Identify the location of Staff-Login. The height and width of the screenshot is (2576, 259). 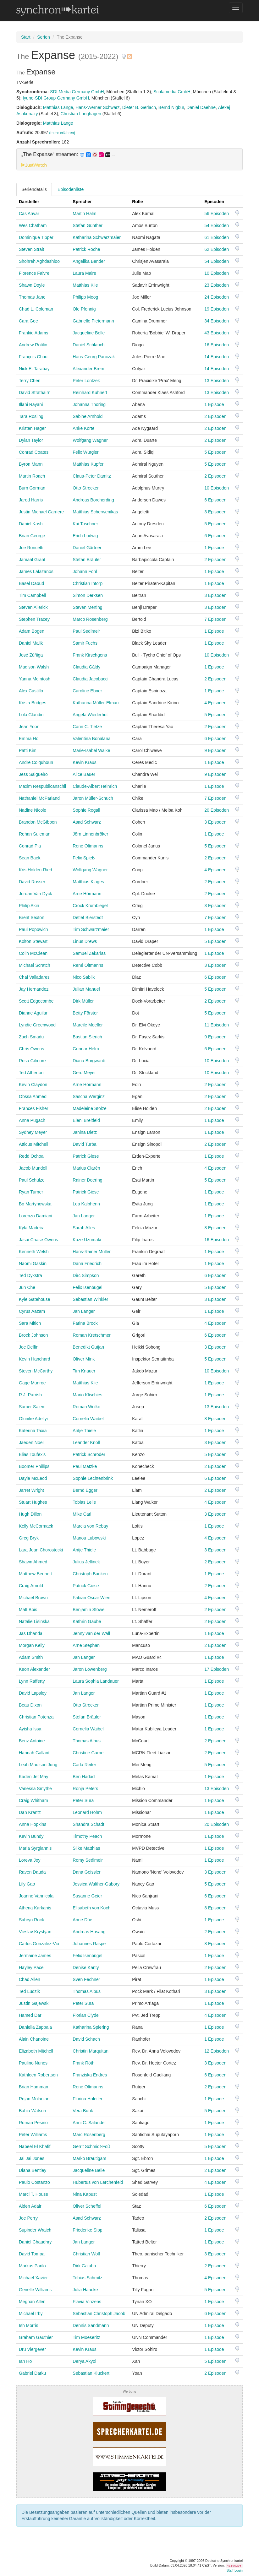
(235, 2570).